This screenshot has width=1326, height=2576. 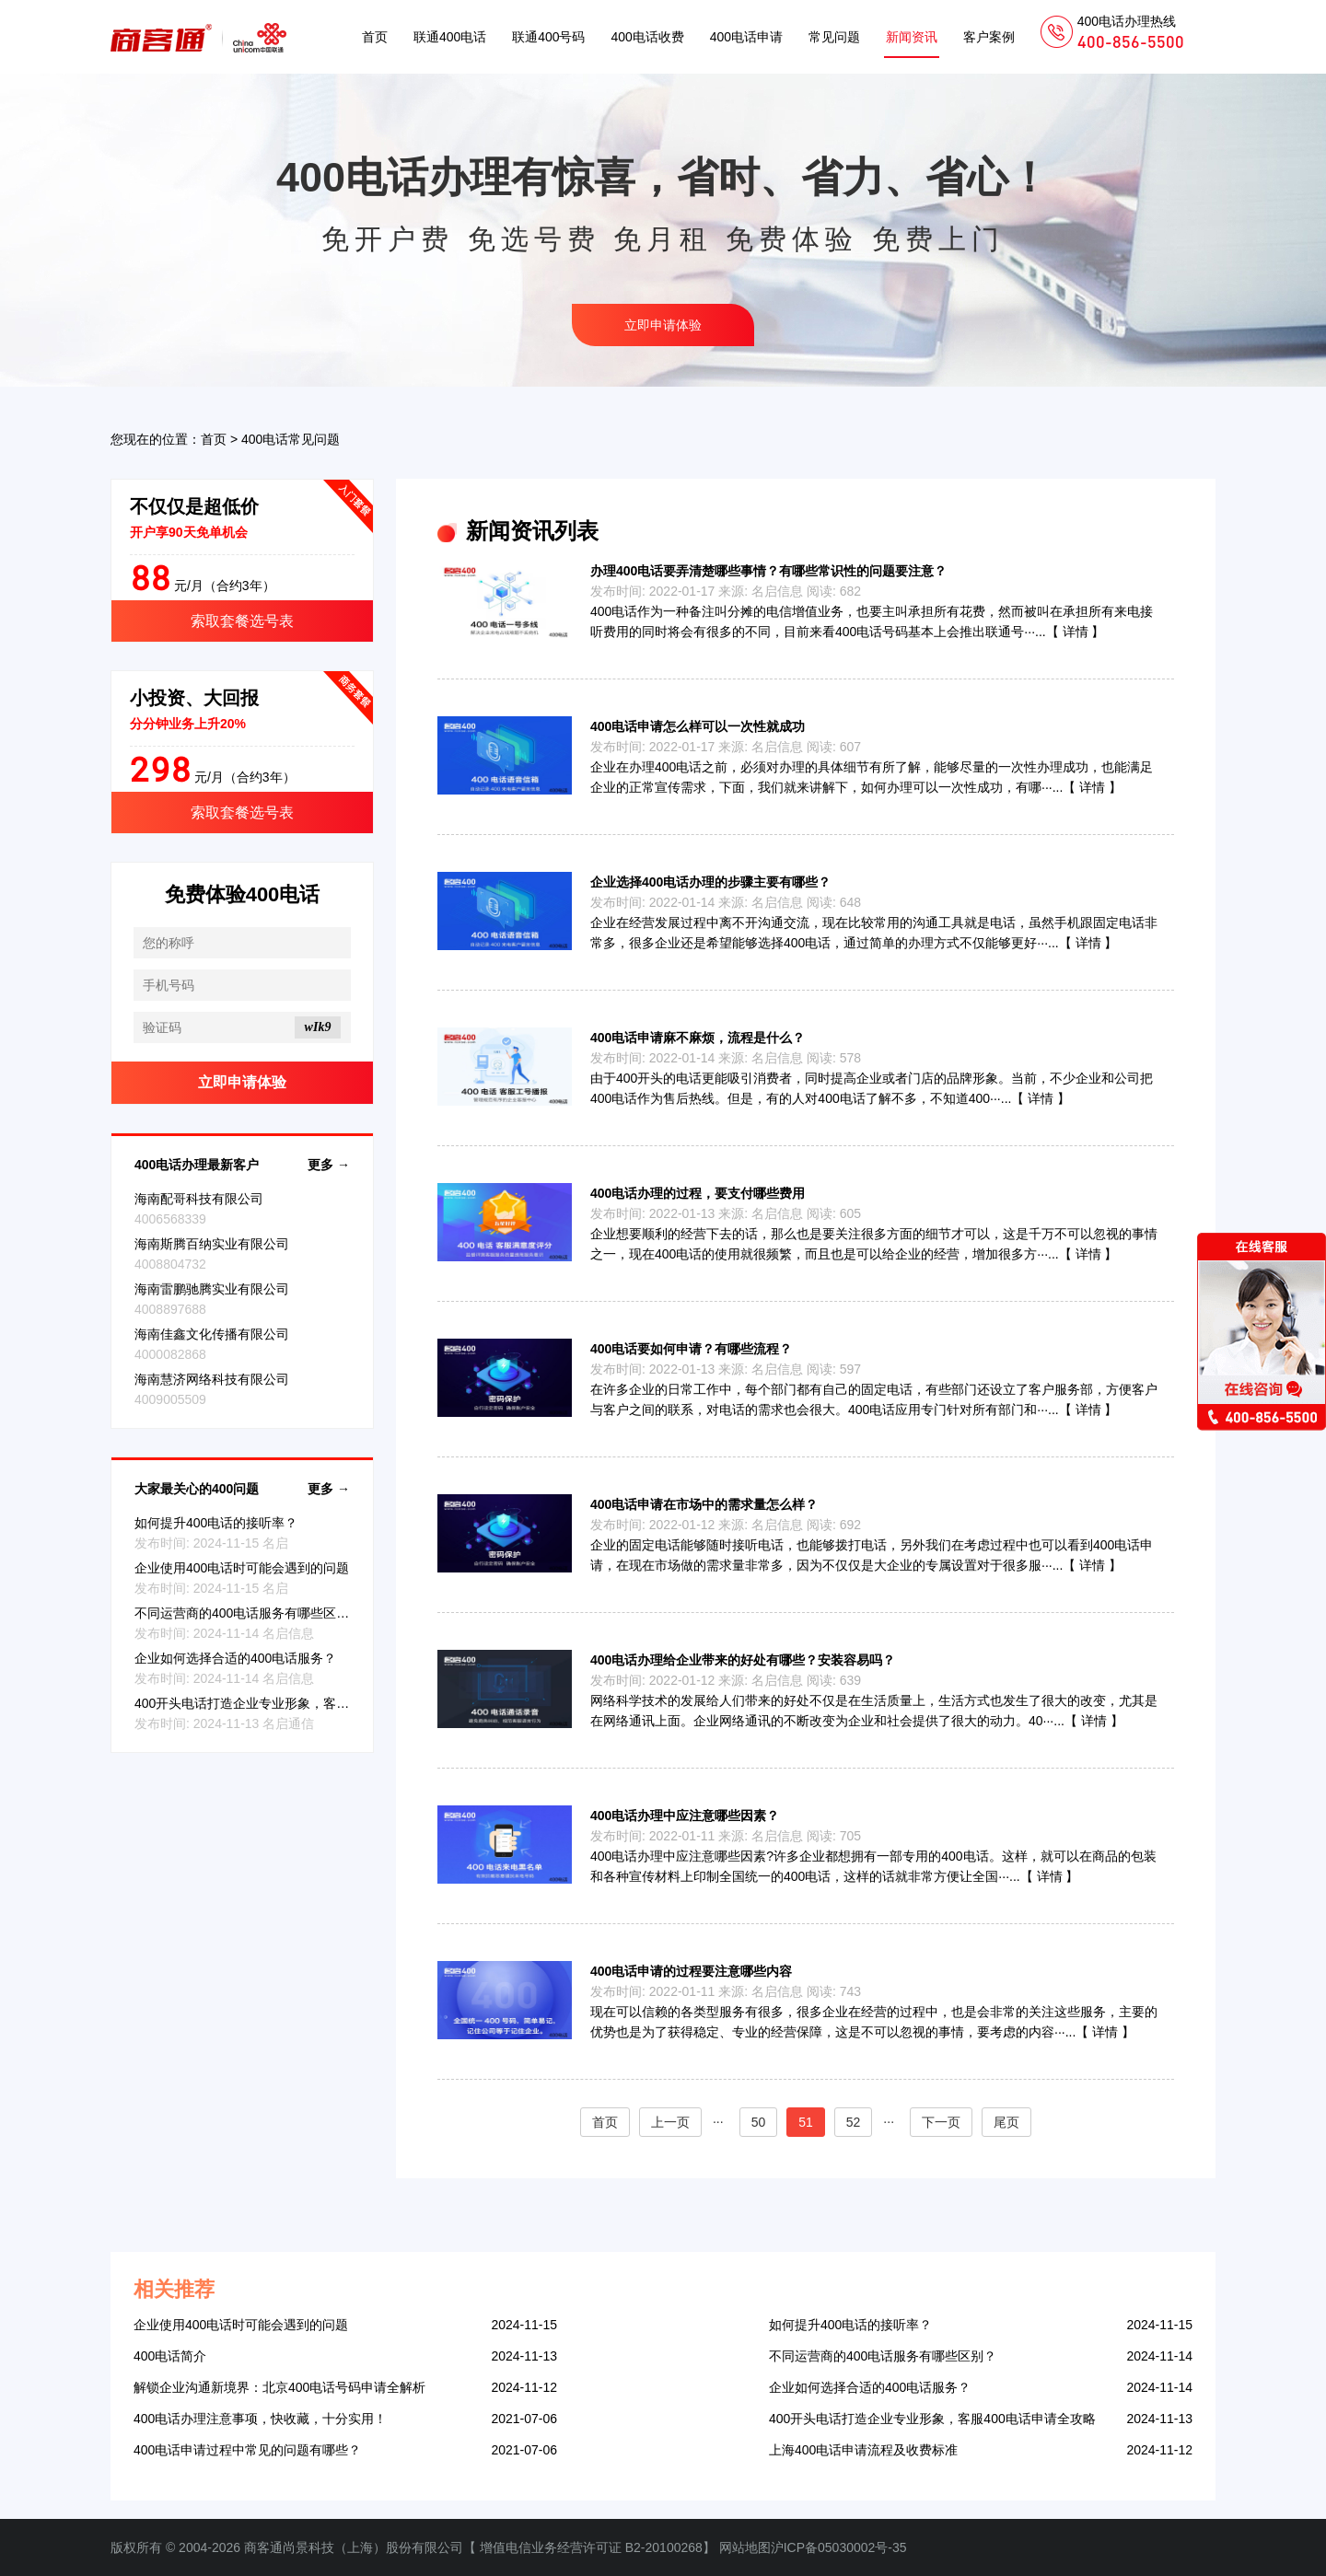 I want to click on 尾页, so click(x=1006, y=2122).